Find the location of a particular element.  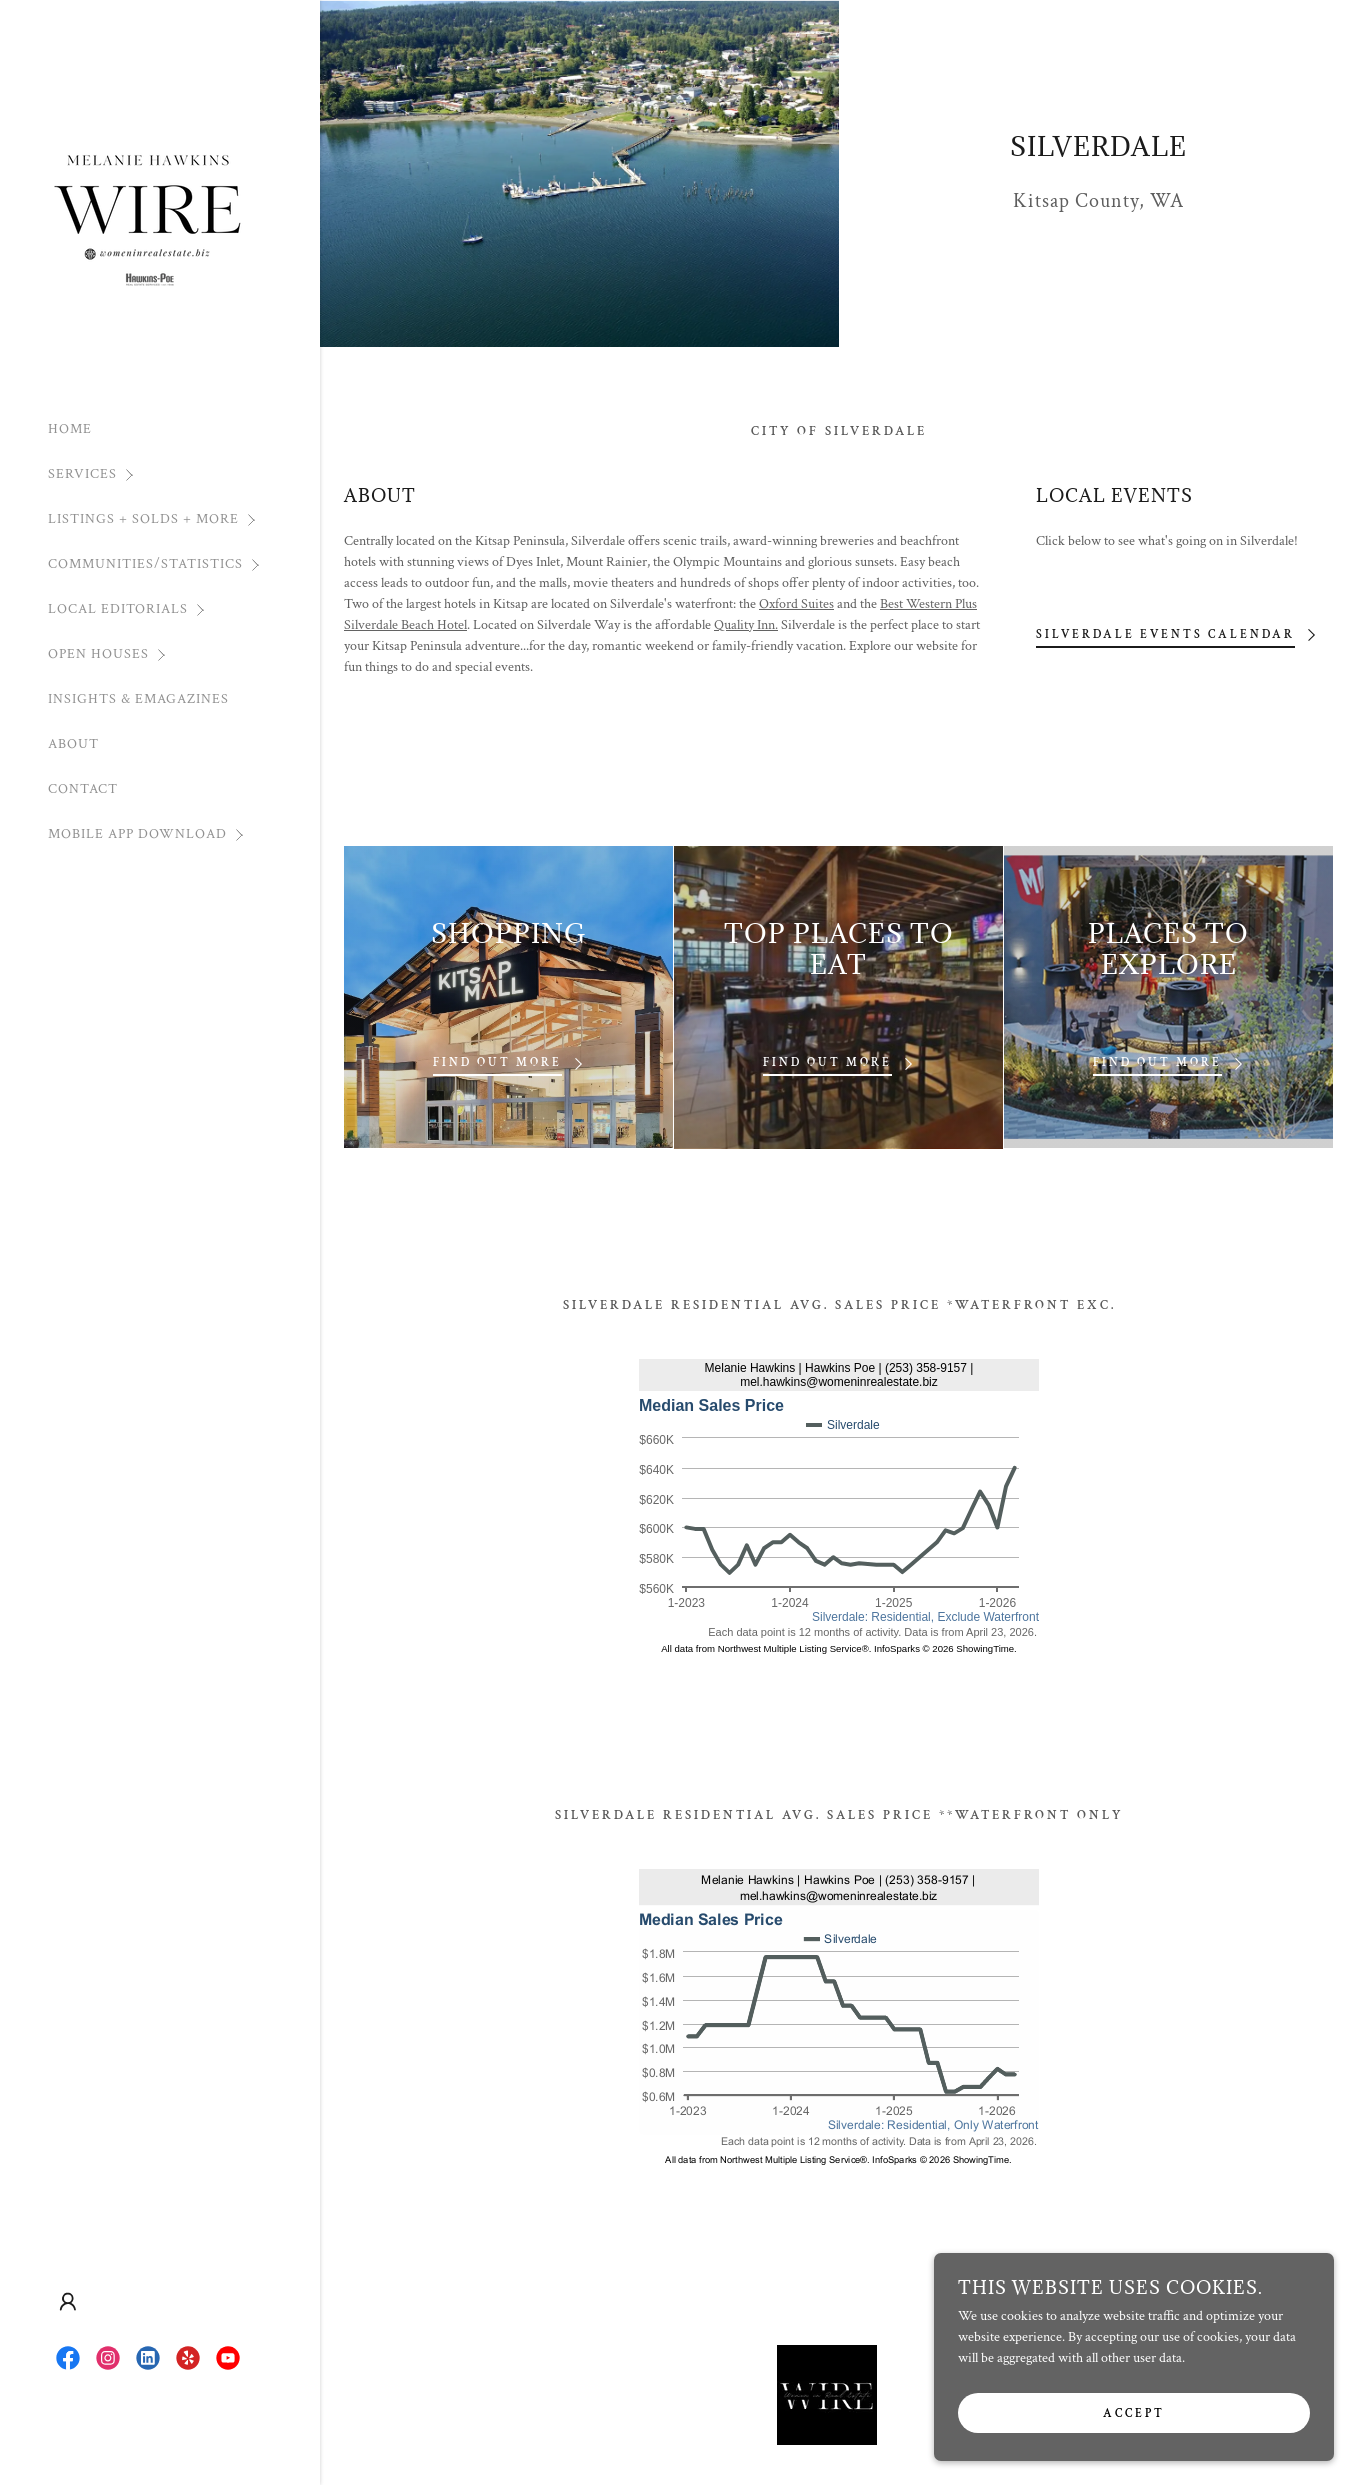

[button] is located at coordinates (184, 474).